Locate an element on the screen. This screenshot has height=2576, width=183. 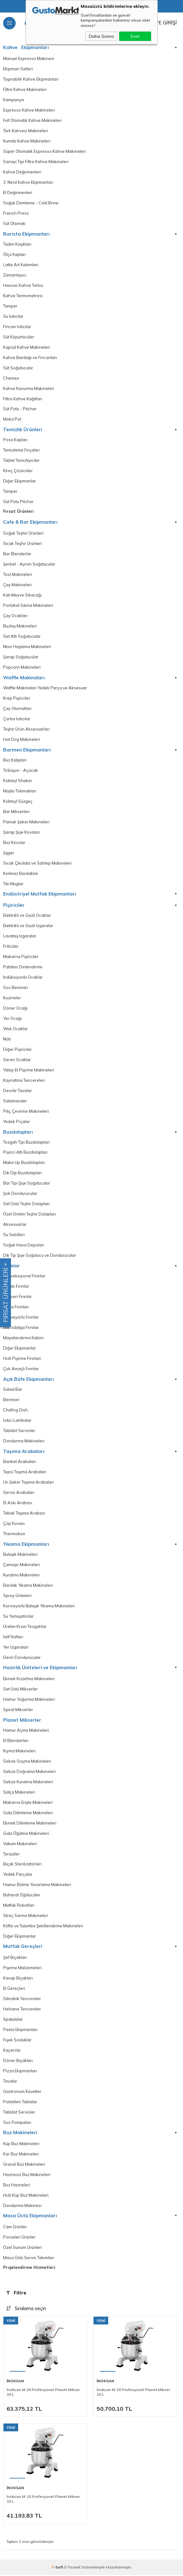
Soğuk Hava Depoları is located at coordinates (23, 1245).